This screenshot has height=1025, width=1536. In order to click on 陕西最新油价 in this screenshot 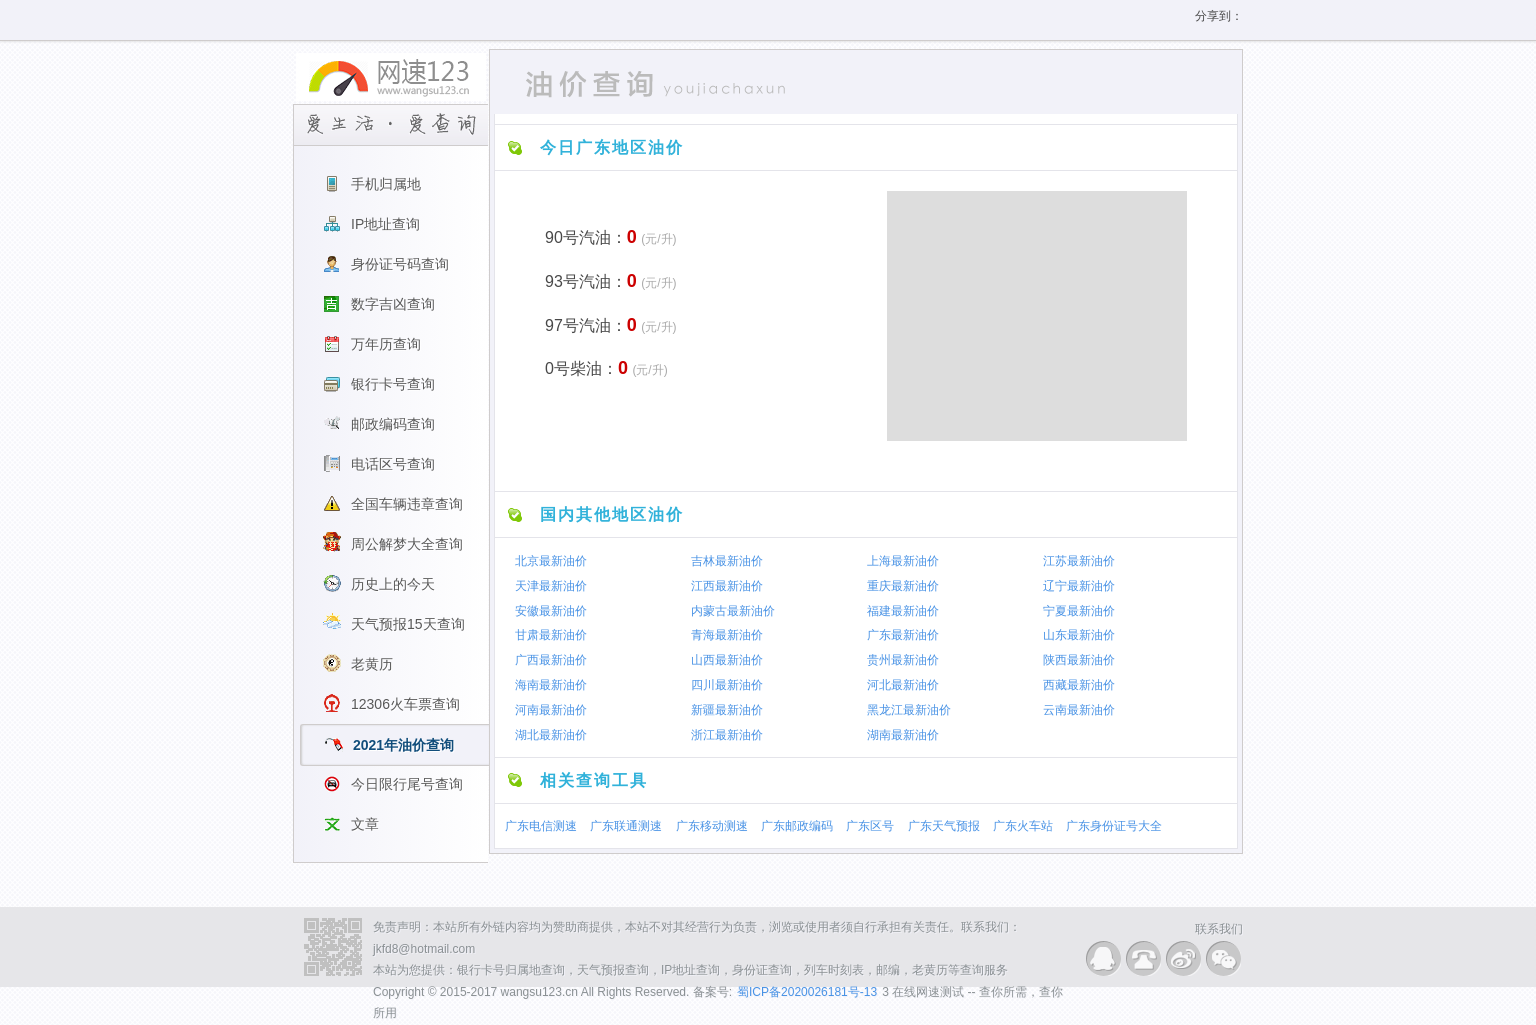, I will do `click(1079, 660)`.